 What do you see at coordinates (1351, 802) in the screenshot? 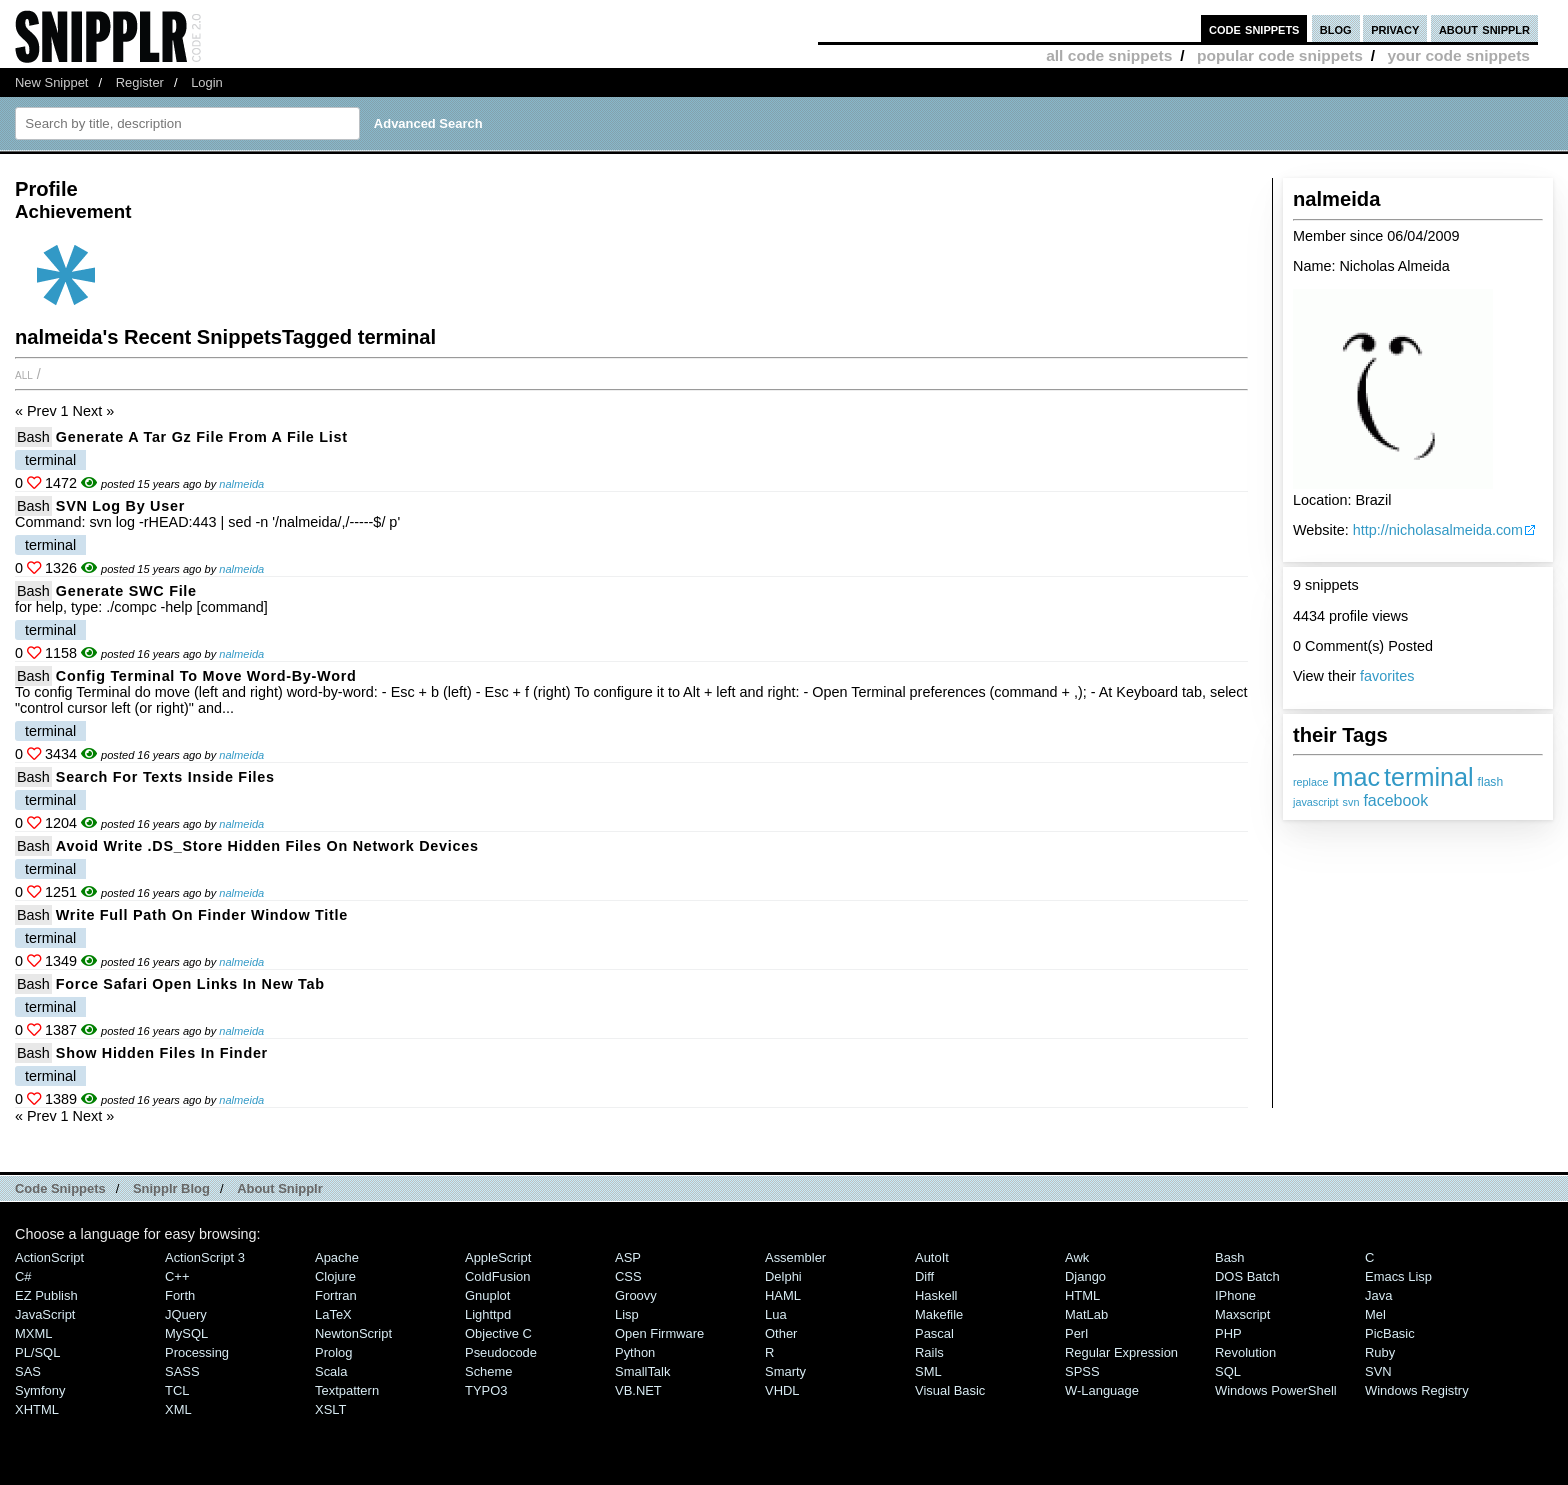
I see `svn` at bounding box center [1351, 802].